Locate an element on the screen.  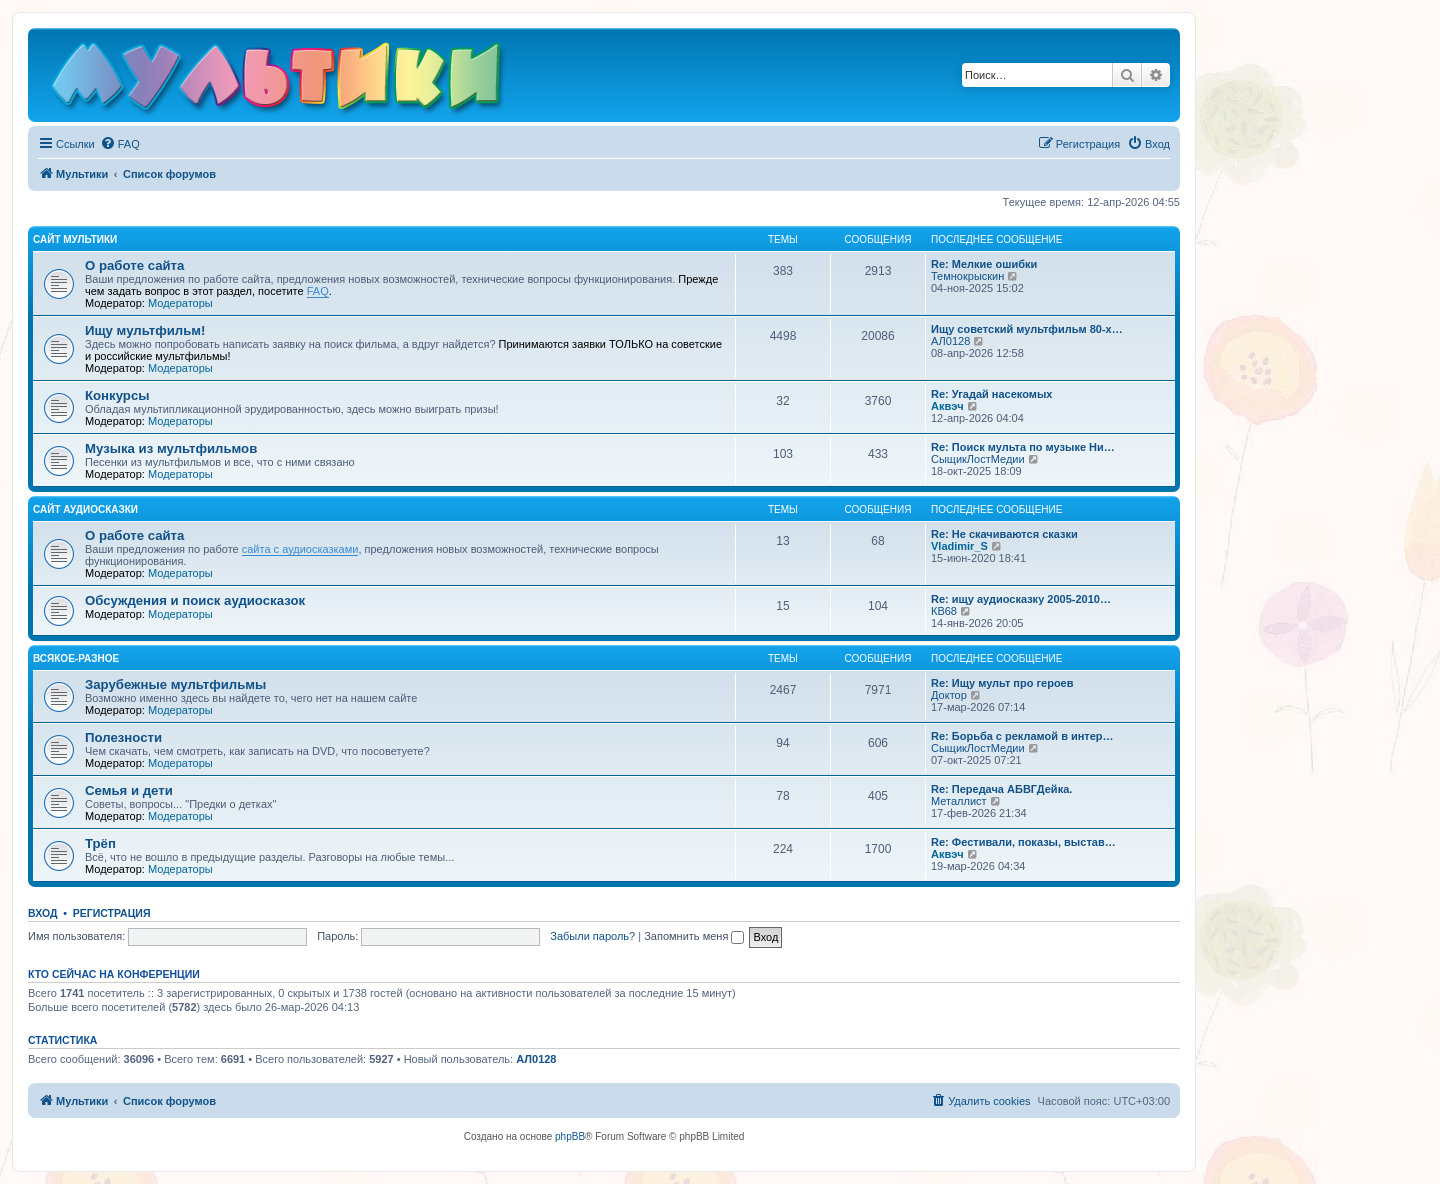
[menuitem] is located at coordinates (120, 144).